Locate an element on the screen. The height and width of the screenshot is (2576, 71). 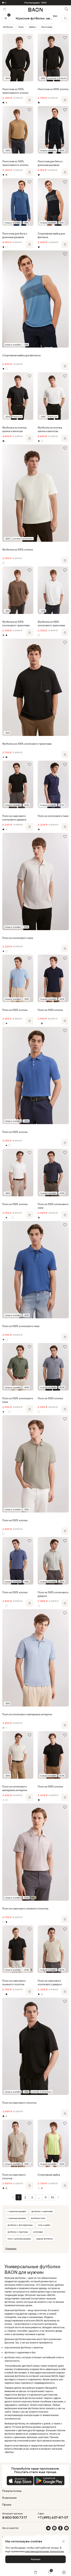
модные футболки is located at coordinates (44, 2238).